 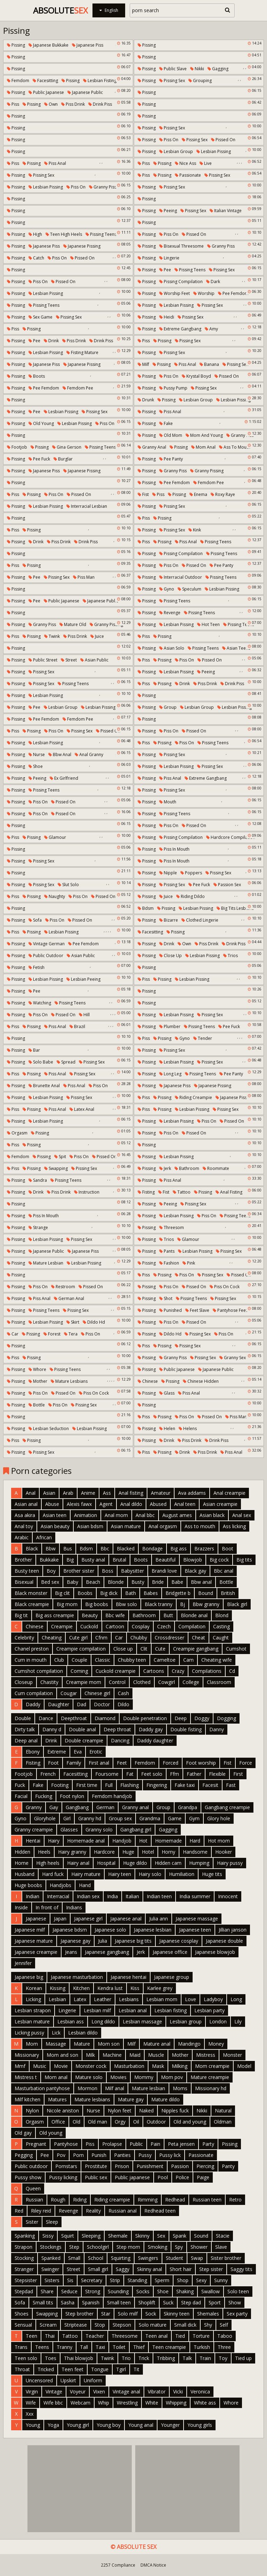 What do you see at coordinates (178, 1593) in the screenshot?
I see `Bridgette b` at bounding box center [178, 1593].